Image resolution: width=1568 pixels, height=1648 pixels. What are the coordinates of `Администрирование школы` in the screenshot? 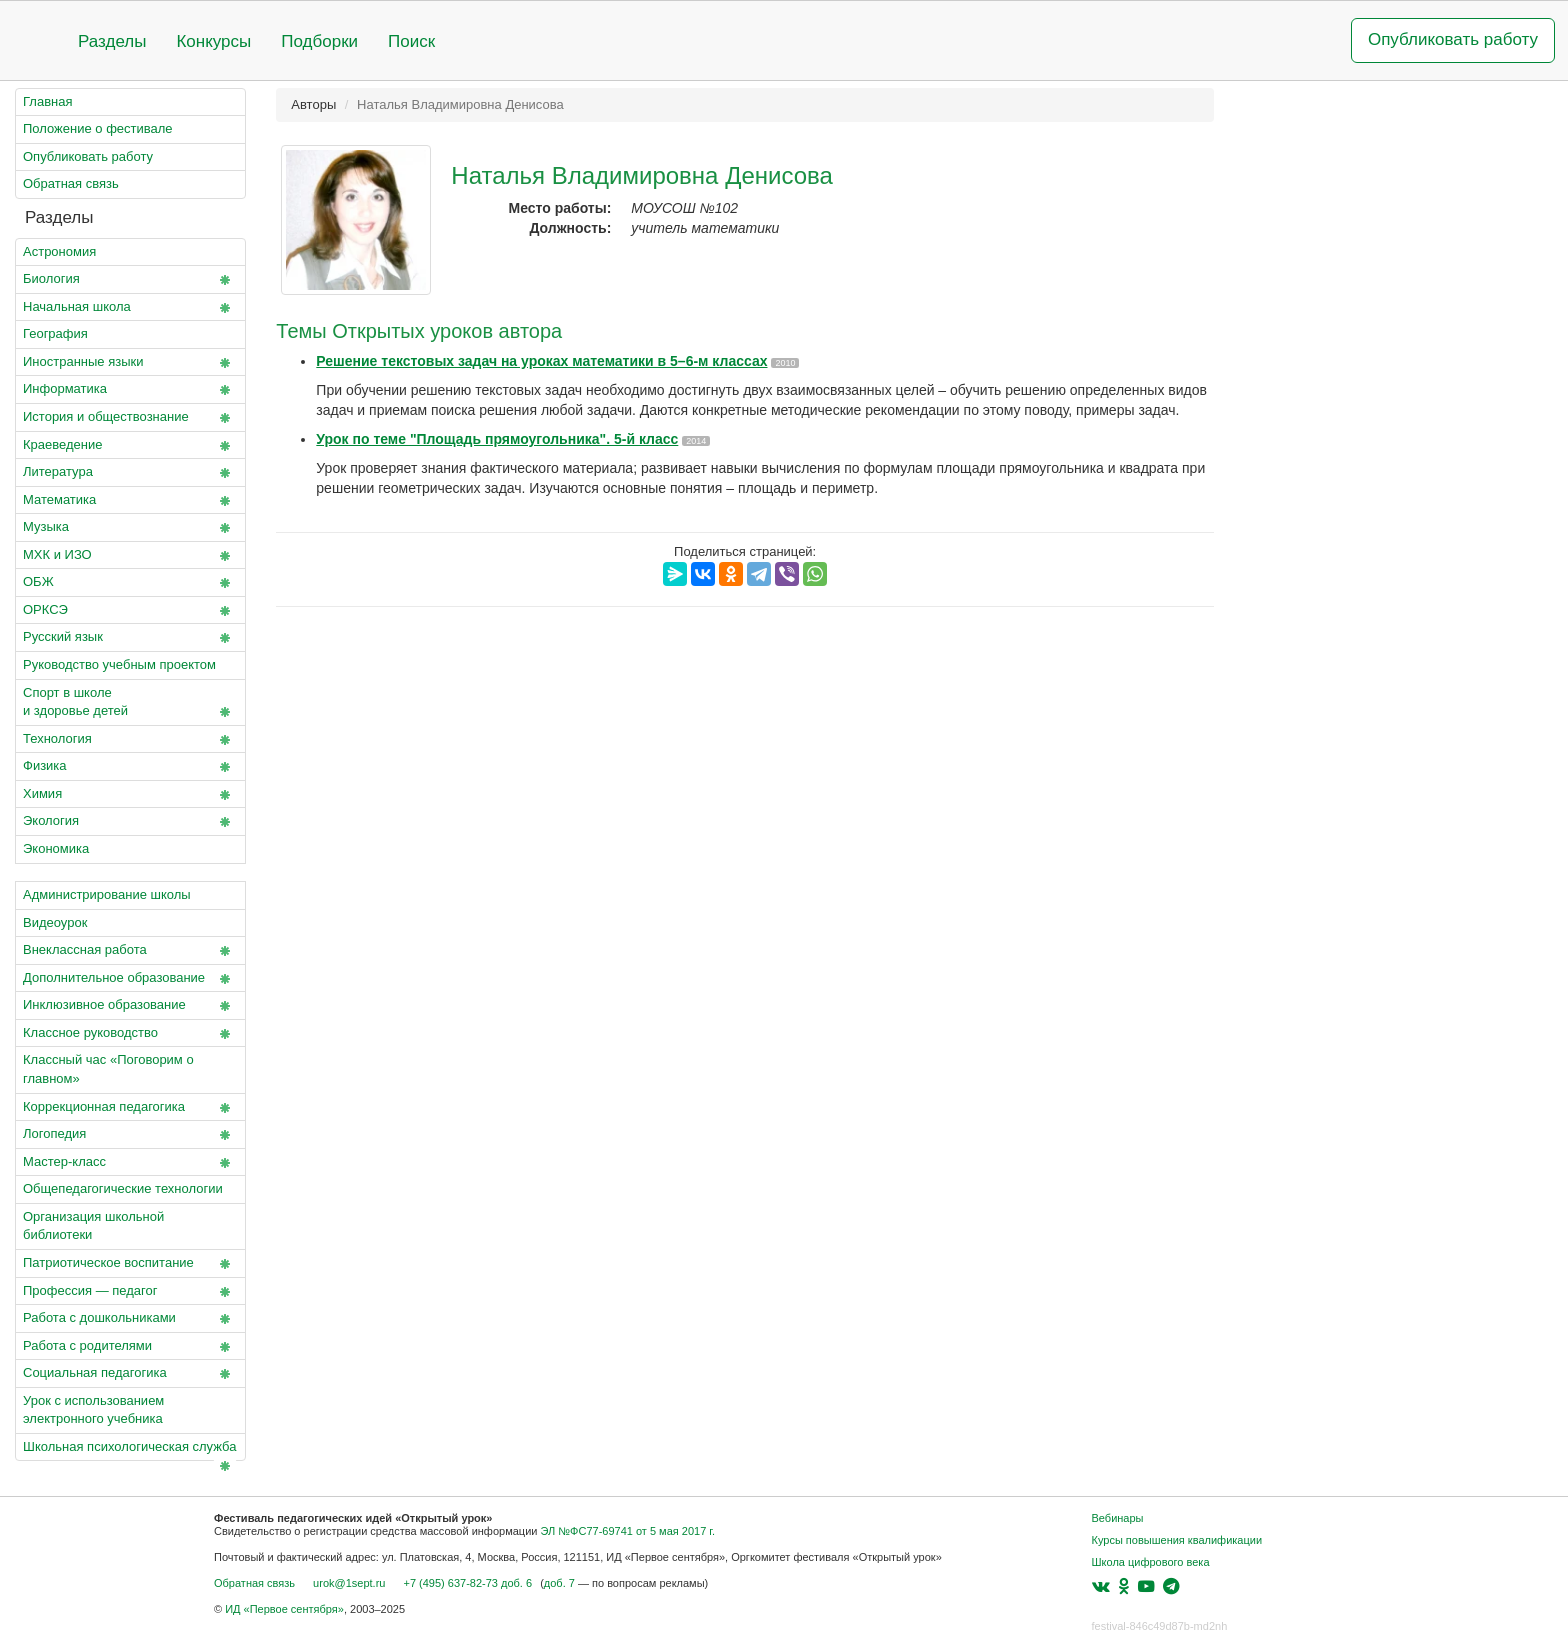 It's located at (107, 894).